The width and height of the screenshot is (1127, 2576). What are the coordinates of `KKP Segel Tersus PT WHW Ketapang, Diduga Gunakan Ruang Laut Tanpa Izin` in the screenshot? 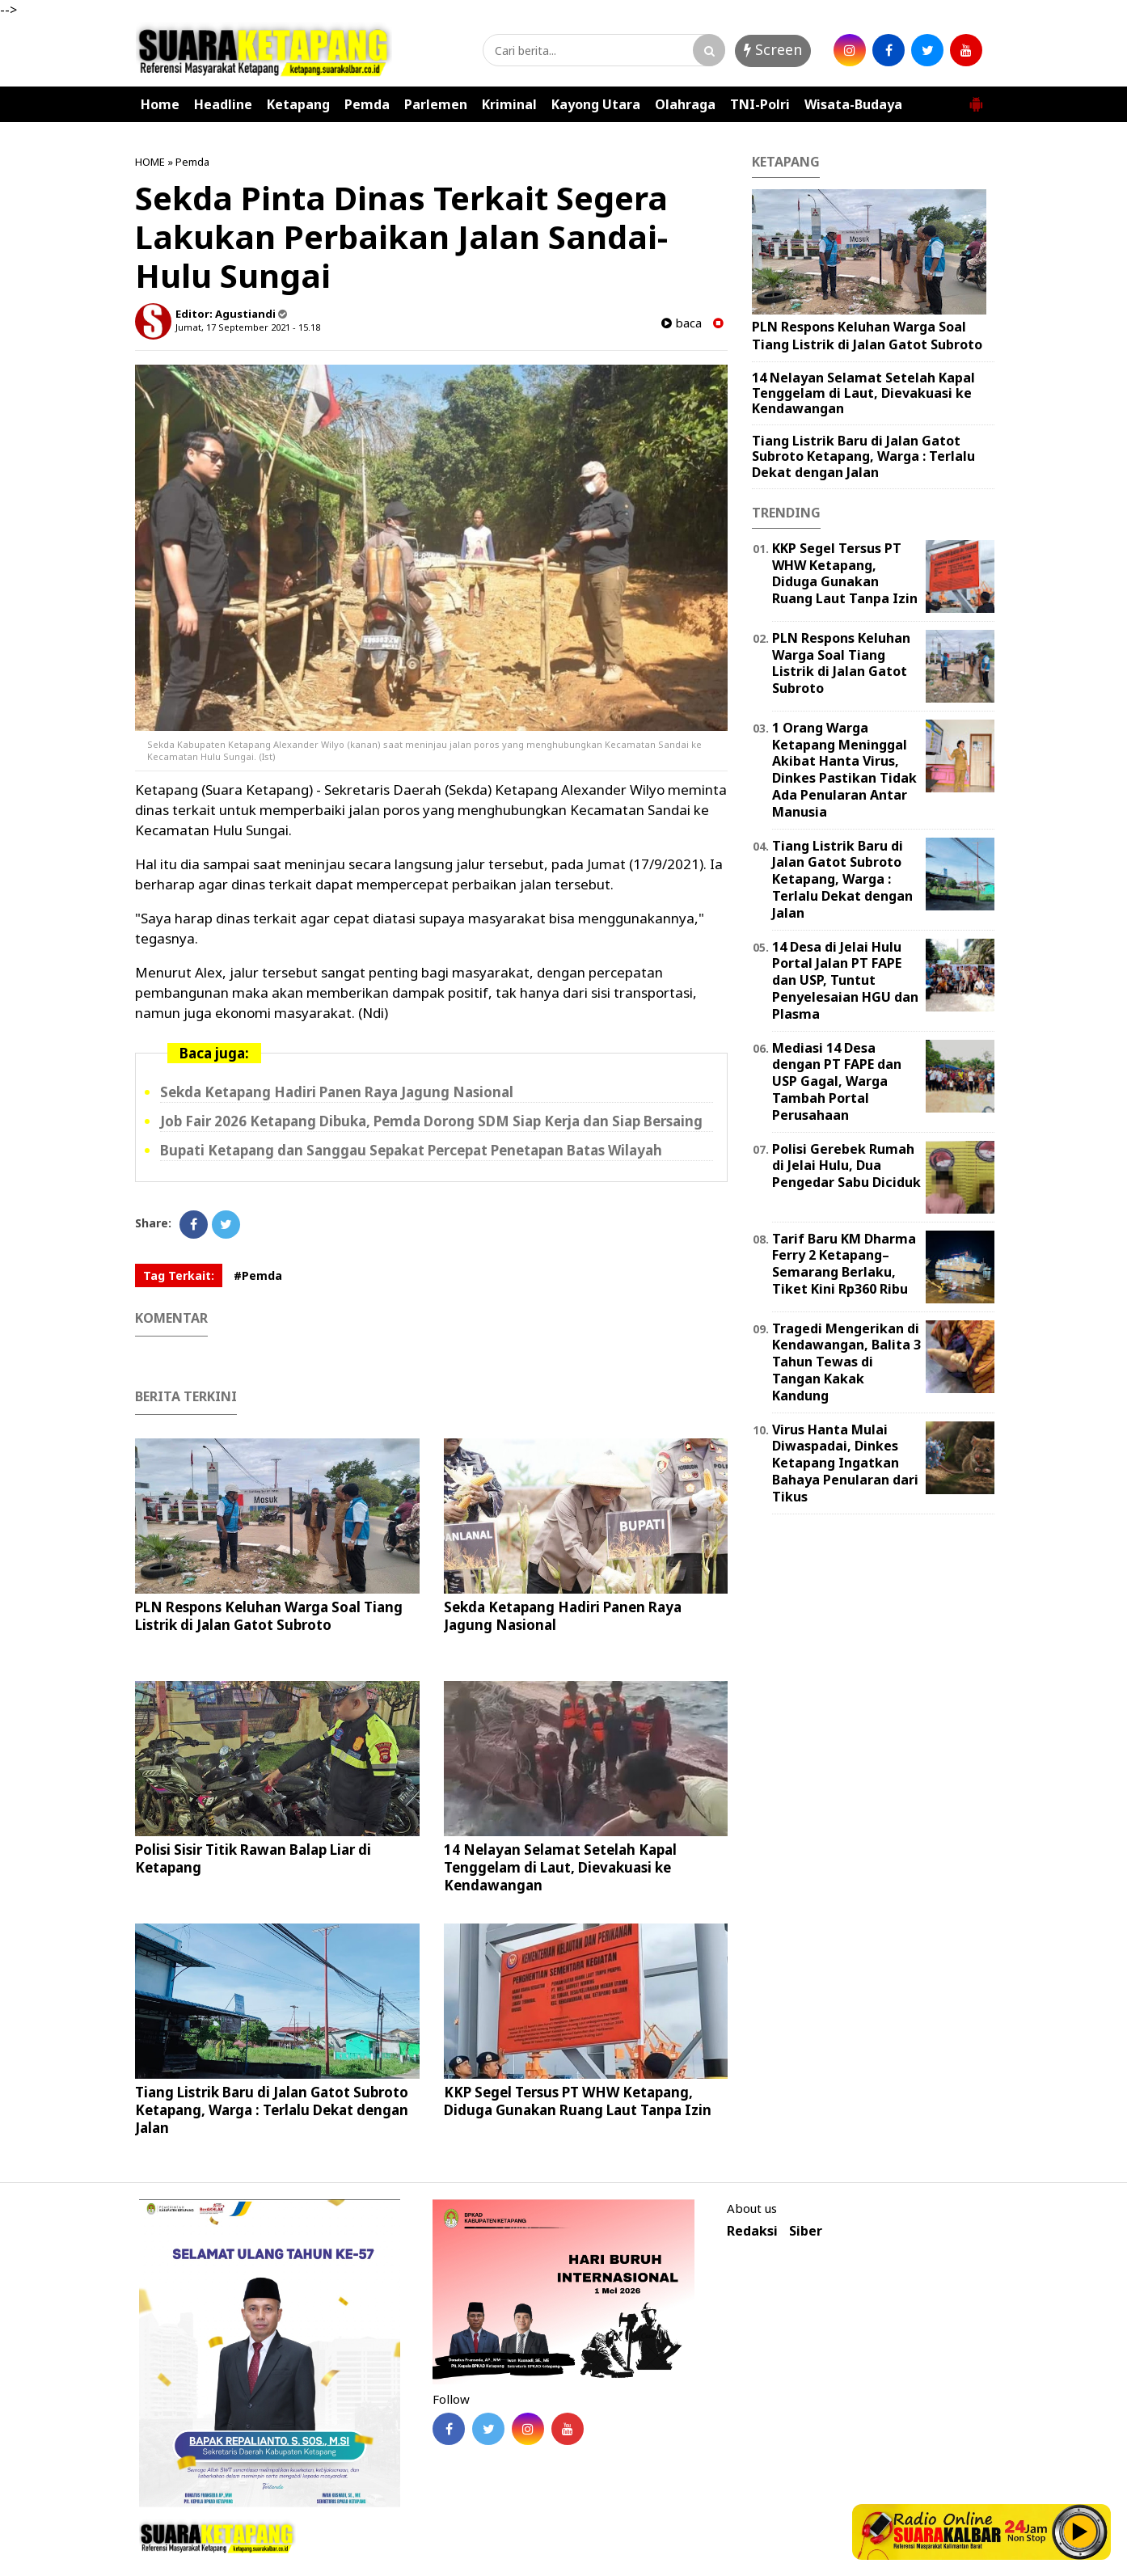 It's located at (577, 2101).